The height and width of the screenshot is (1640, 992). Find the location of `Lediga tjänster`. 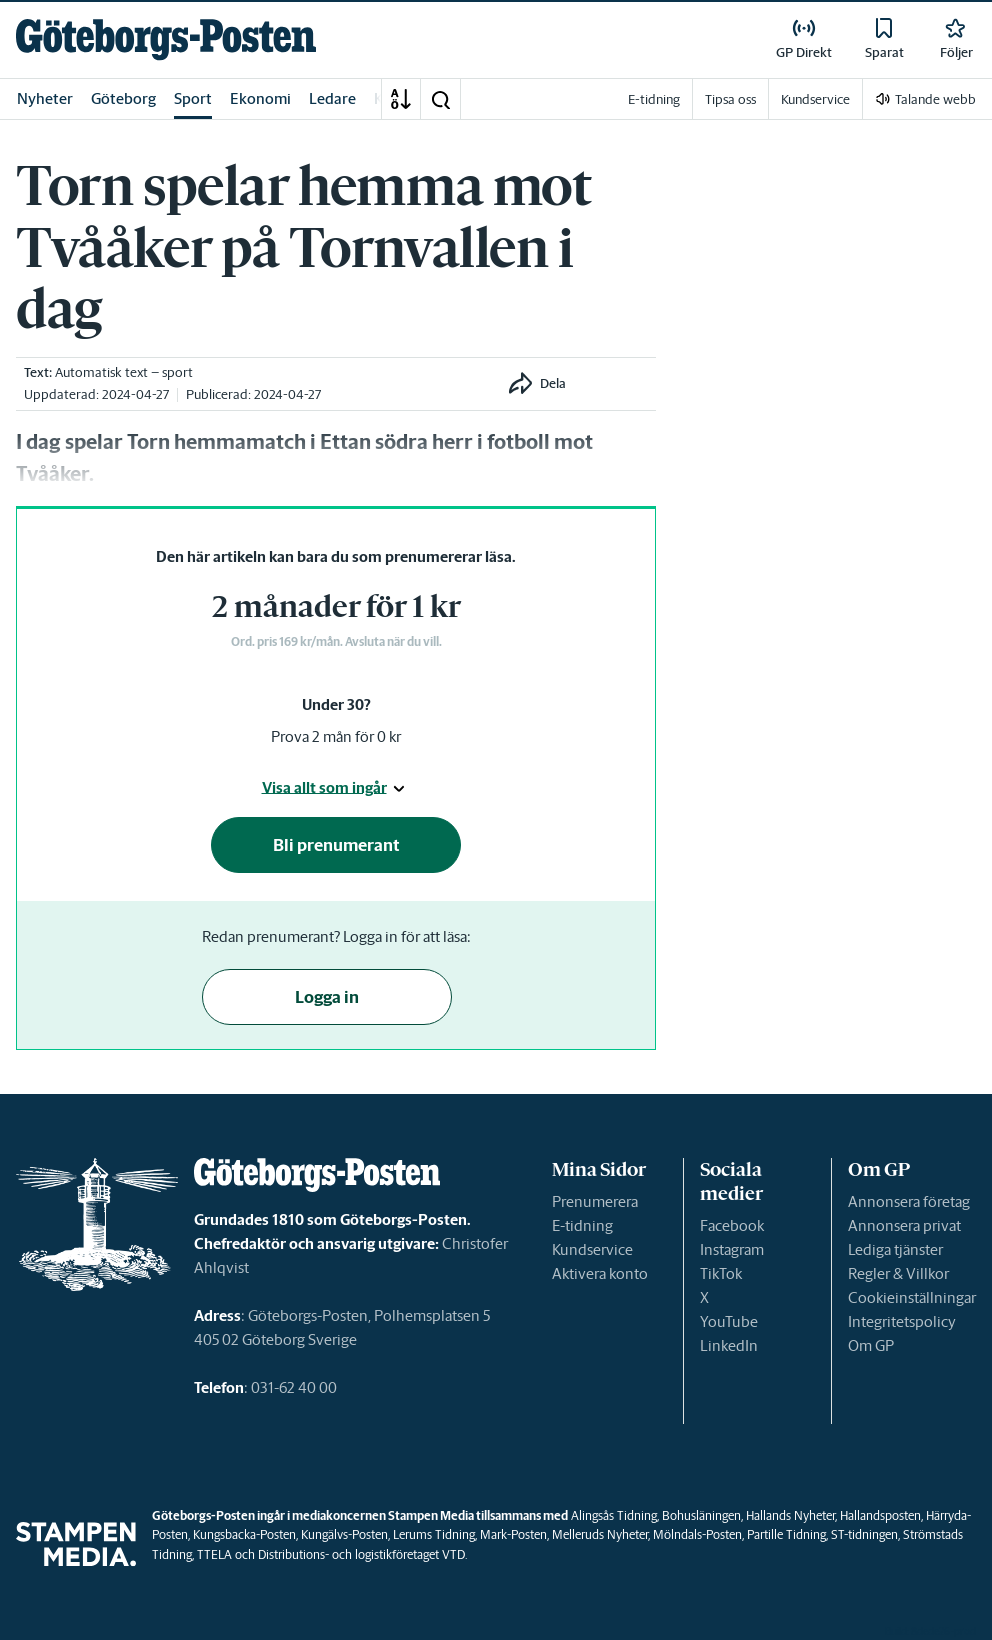

Lediga tjänster is located at coordinates (895, 1249).